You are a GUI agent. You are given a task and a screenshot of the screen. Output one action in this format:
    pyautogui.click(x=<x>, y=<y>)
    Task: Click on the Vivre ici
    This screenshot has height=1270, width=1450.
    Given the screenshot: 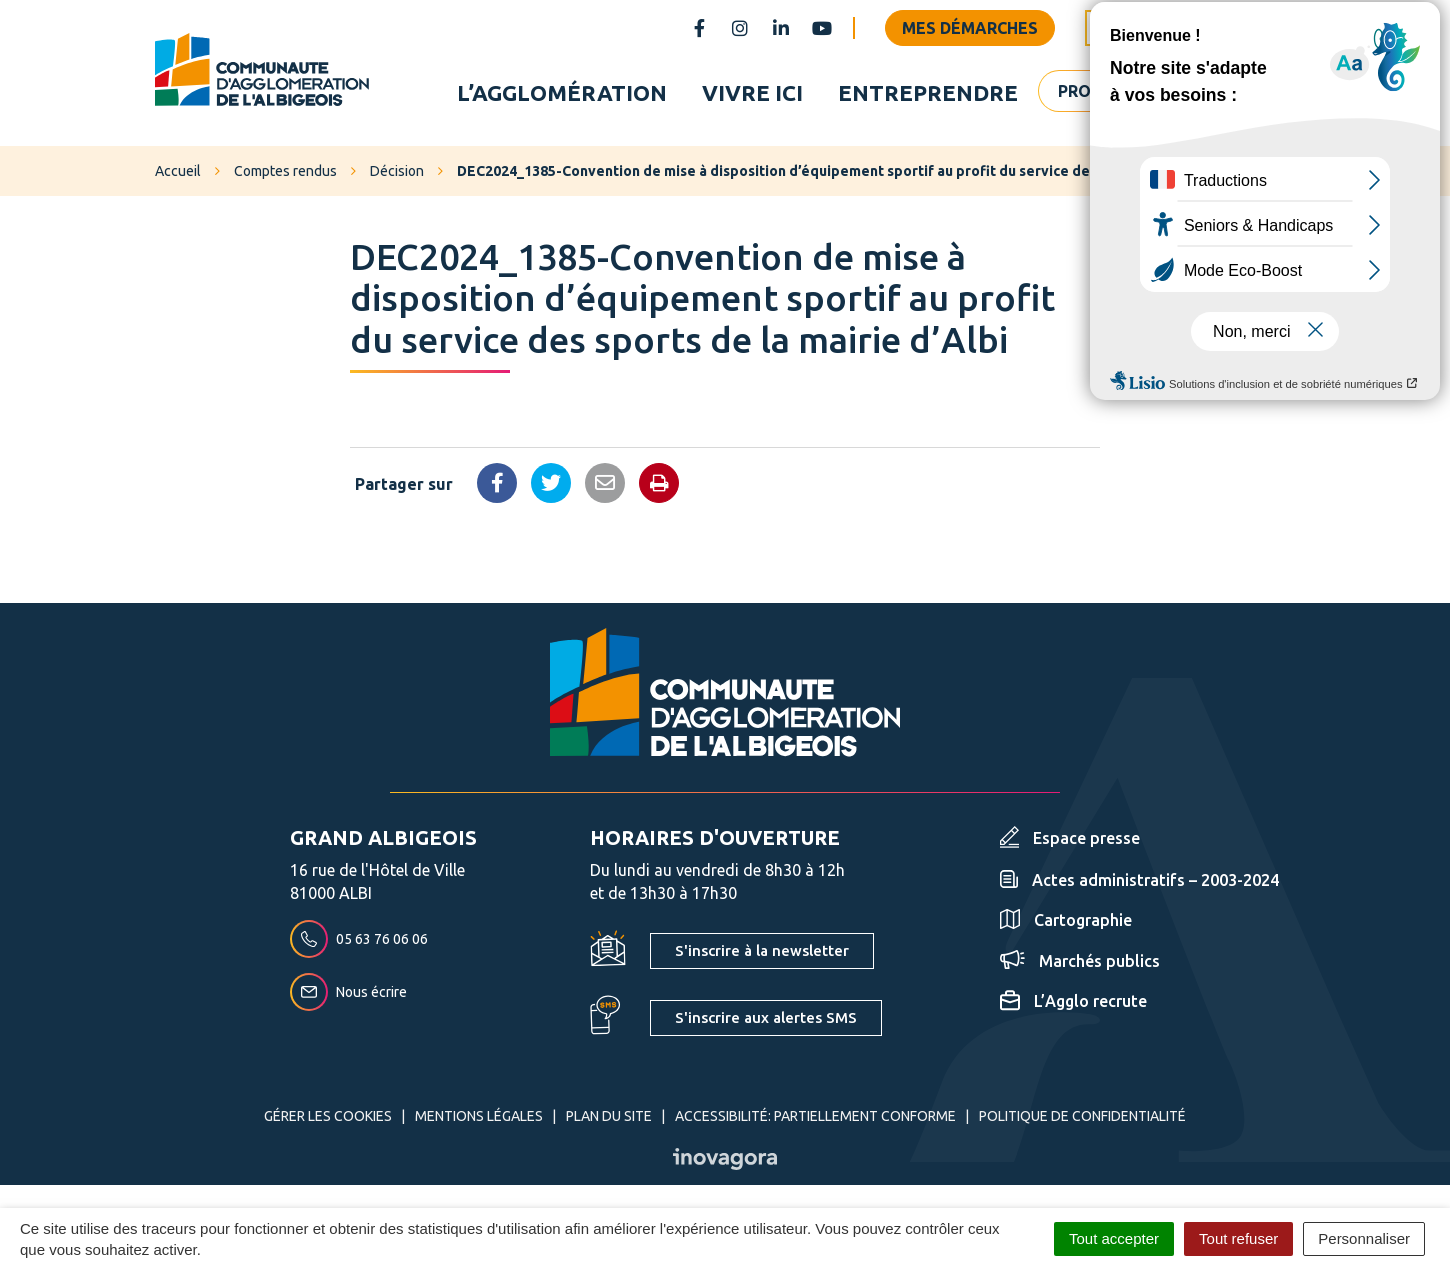 What is the action you would take?
    pyautogui.click(x=752, y=93)
    